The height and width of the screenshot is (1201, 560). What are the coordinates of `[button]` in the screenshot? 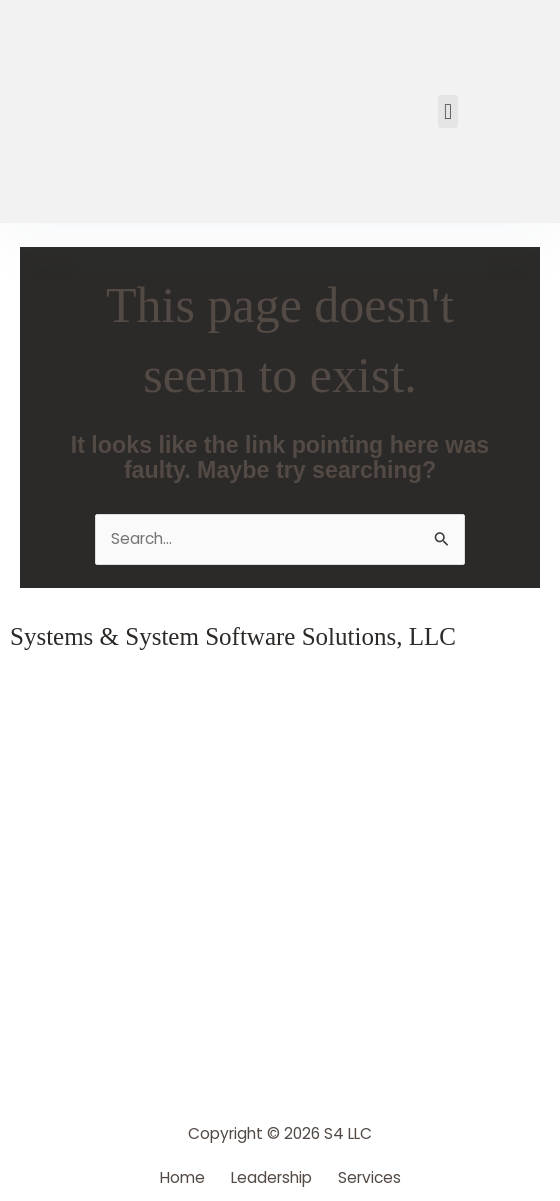 It's located at (447, 111).